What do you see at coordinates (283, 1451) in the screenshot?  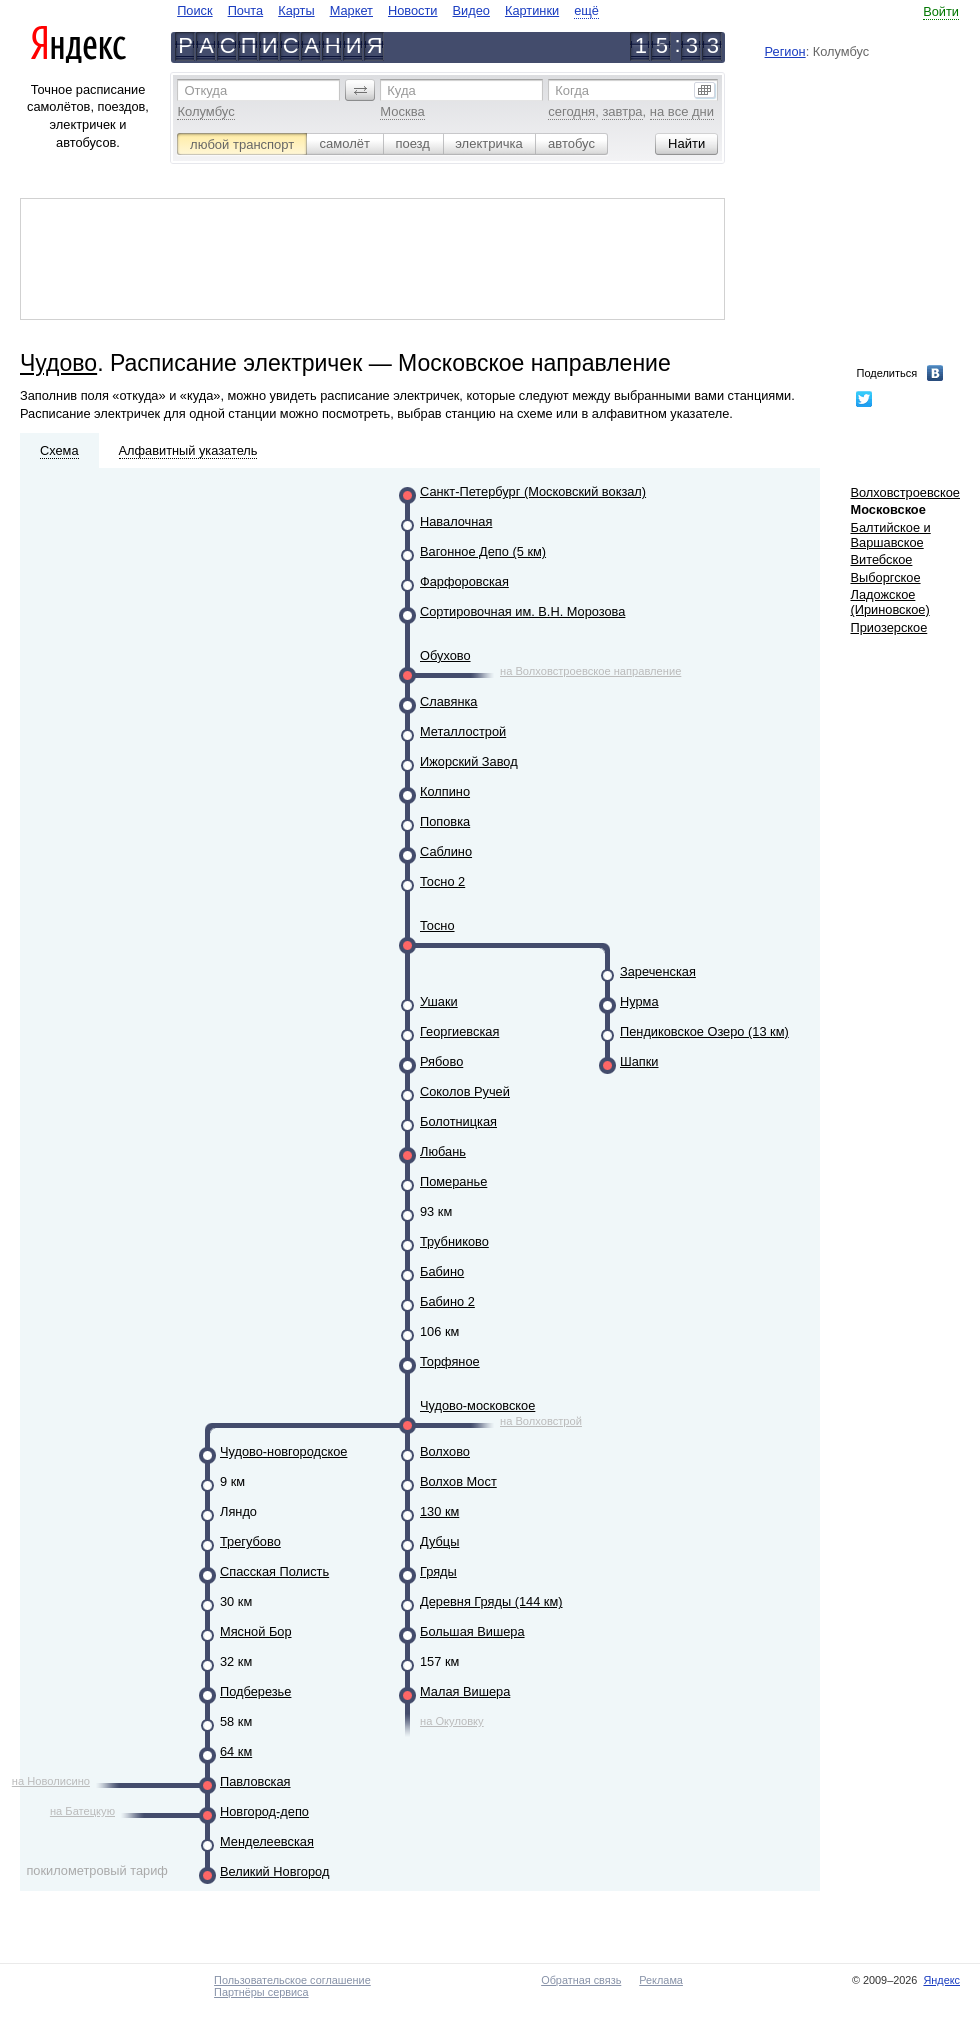 I see `Чудово-новгородское` at bounding box center [283, 1451].